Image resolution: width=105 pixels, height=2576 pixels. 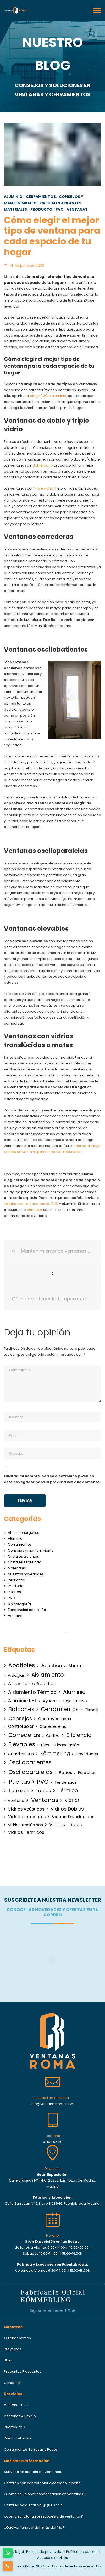 I want to click on Aluminio RPT [Aluminio RPT (6 elementos)], so click(x=22, y=1700).